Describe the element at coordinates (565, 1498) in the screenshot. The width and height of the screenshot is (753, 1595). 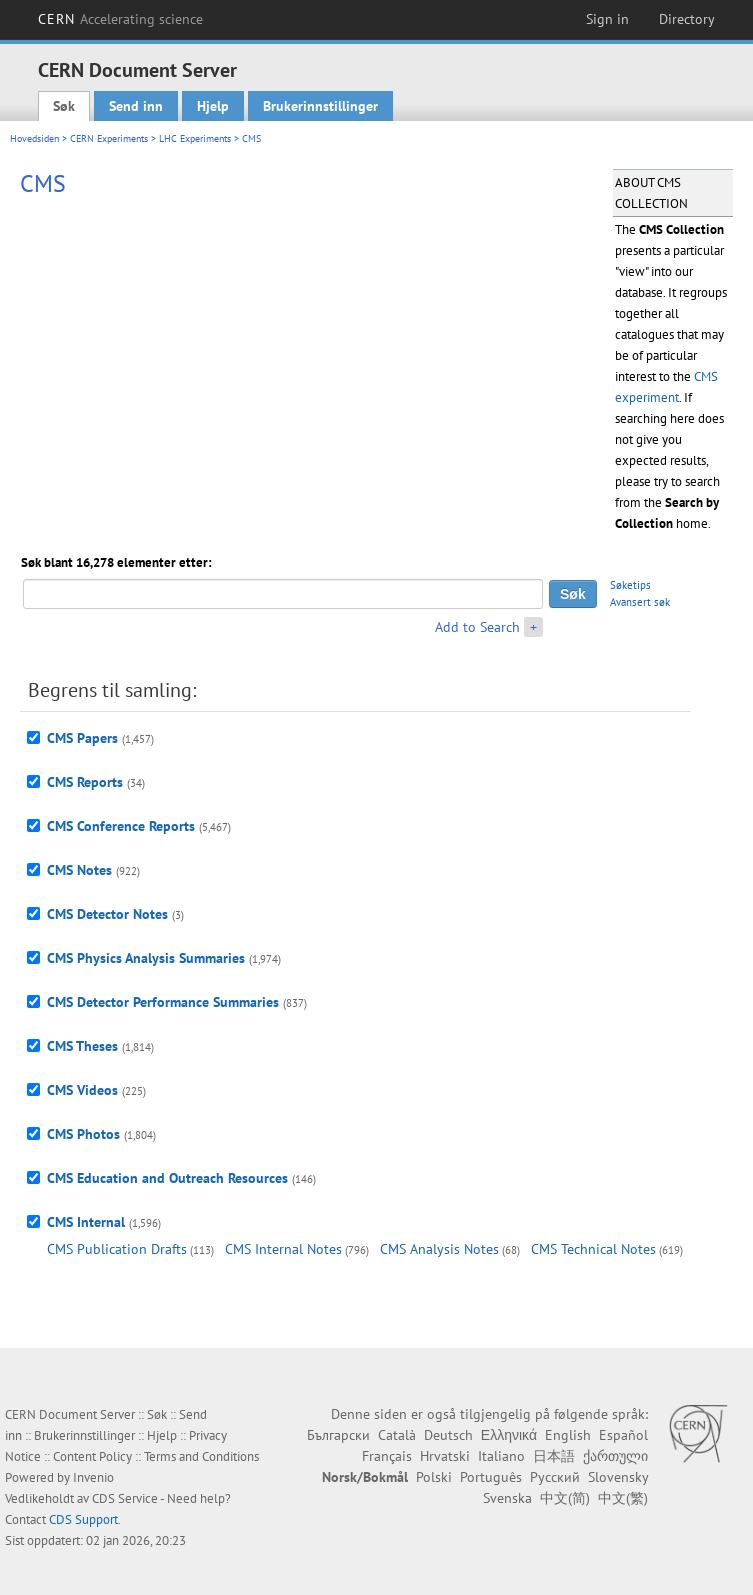
I see `中文(简)` at that location.